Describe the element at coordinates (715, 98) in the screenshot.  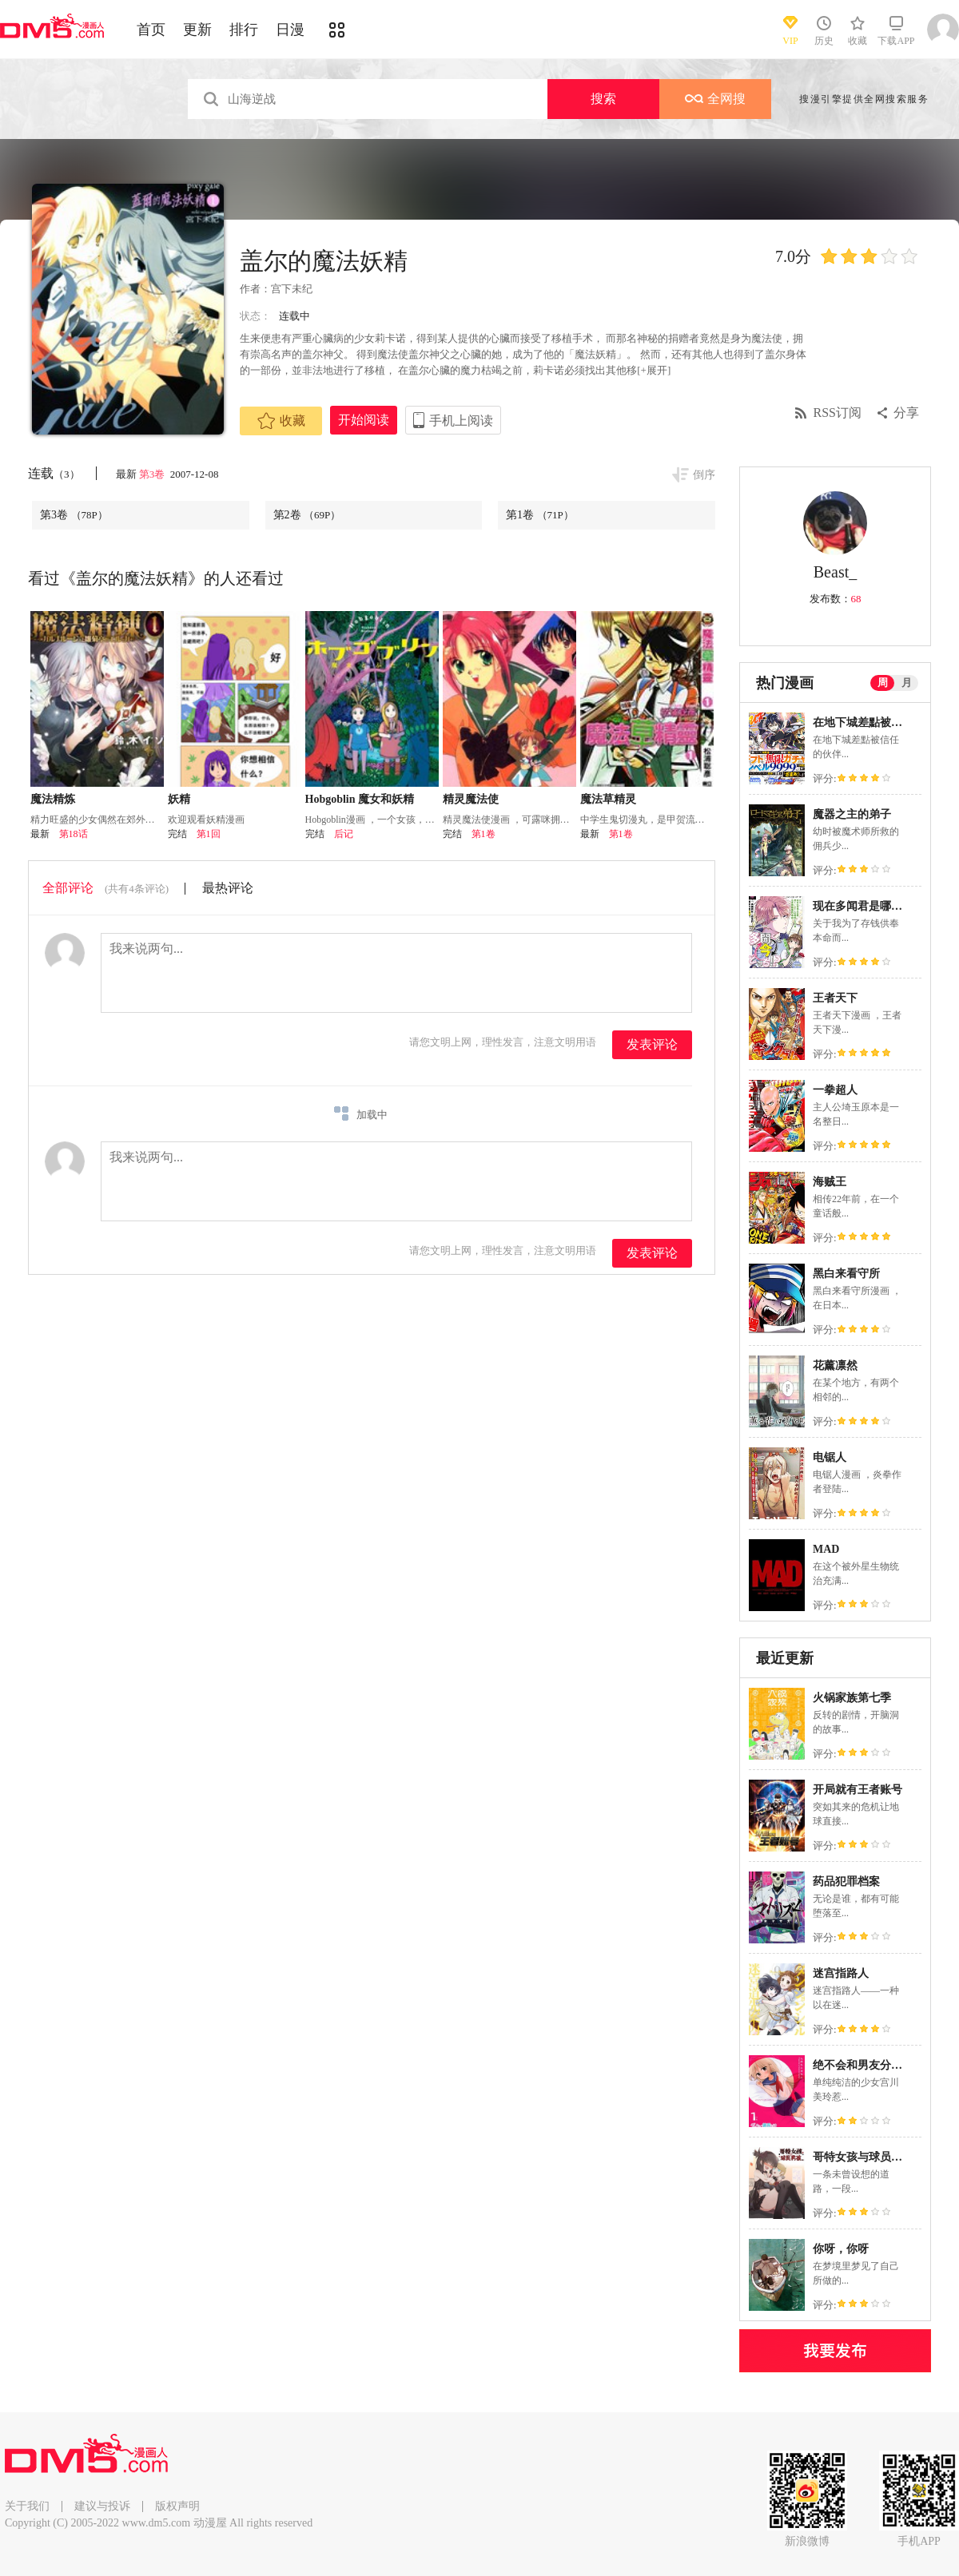
I see `全网搜` at that location.